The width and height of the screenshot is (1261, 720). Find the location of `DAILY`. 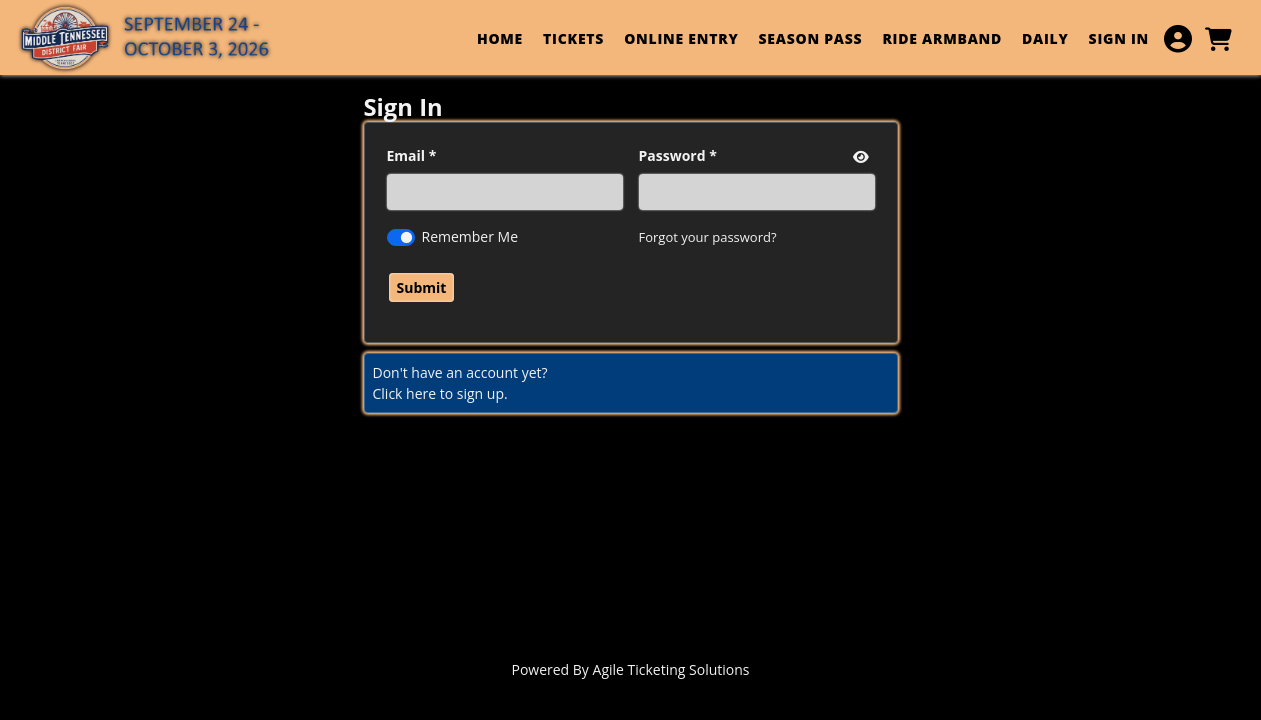

DAILY is located at coordinates (1045, 38).